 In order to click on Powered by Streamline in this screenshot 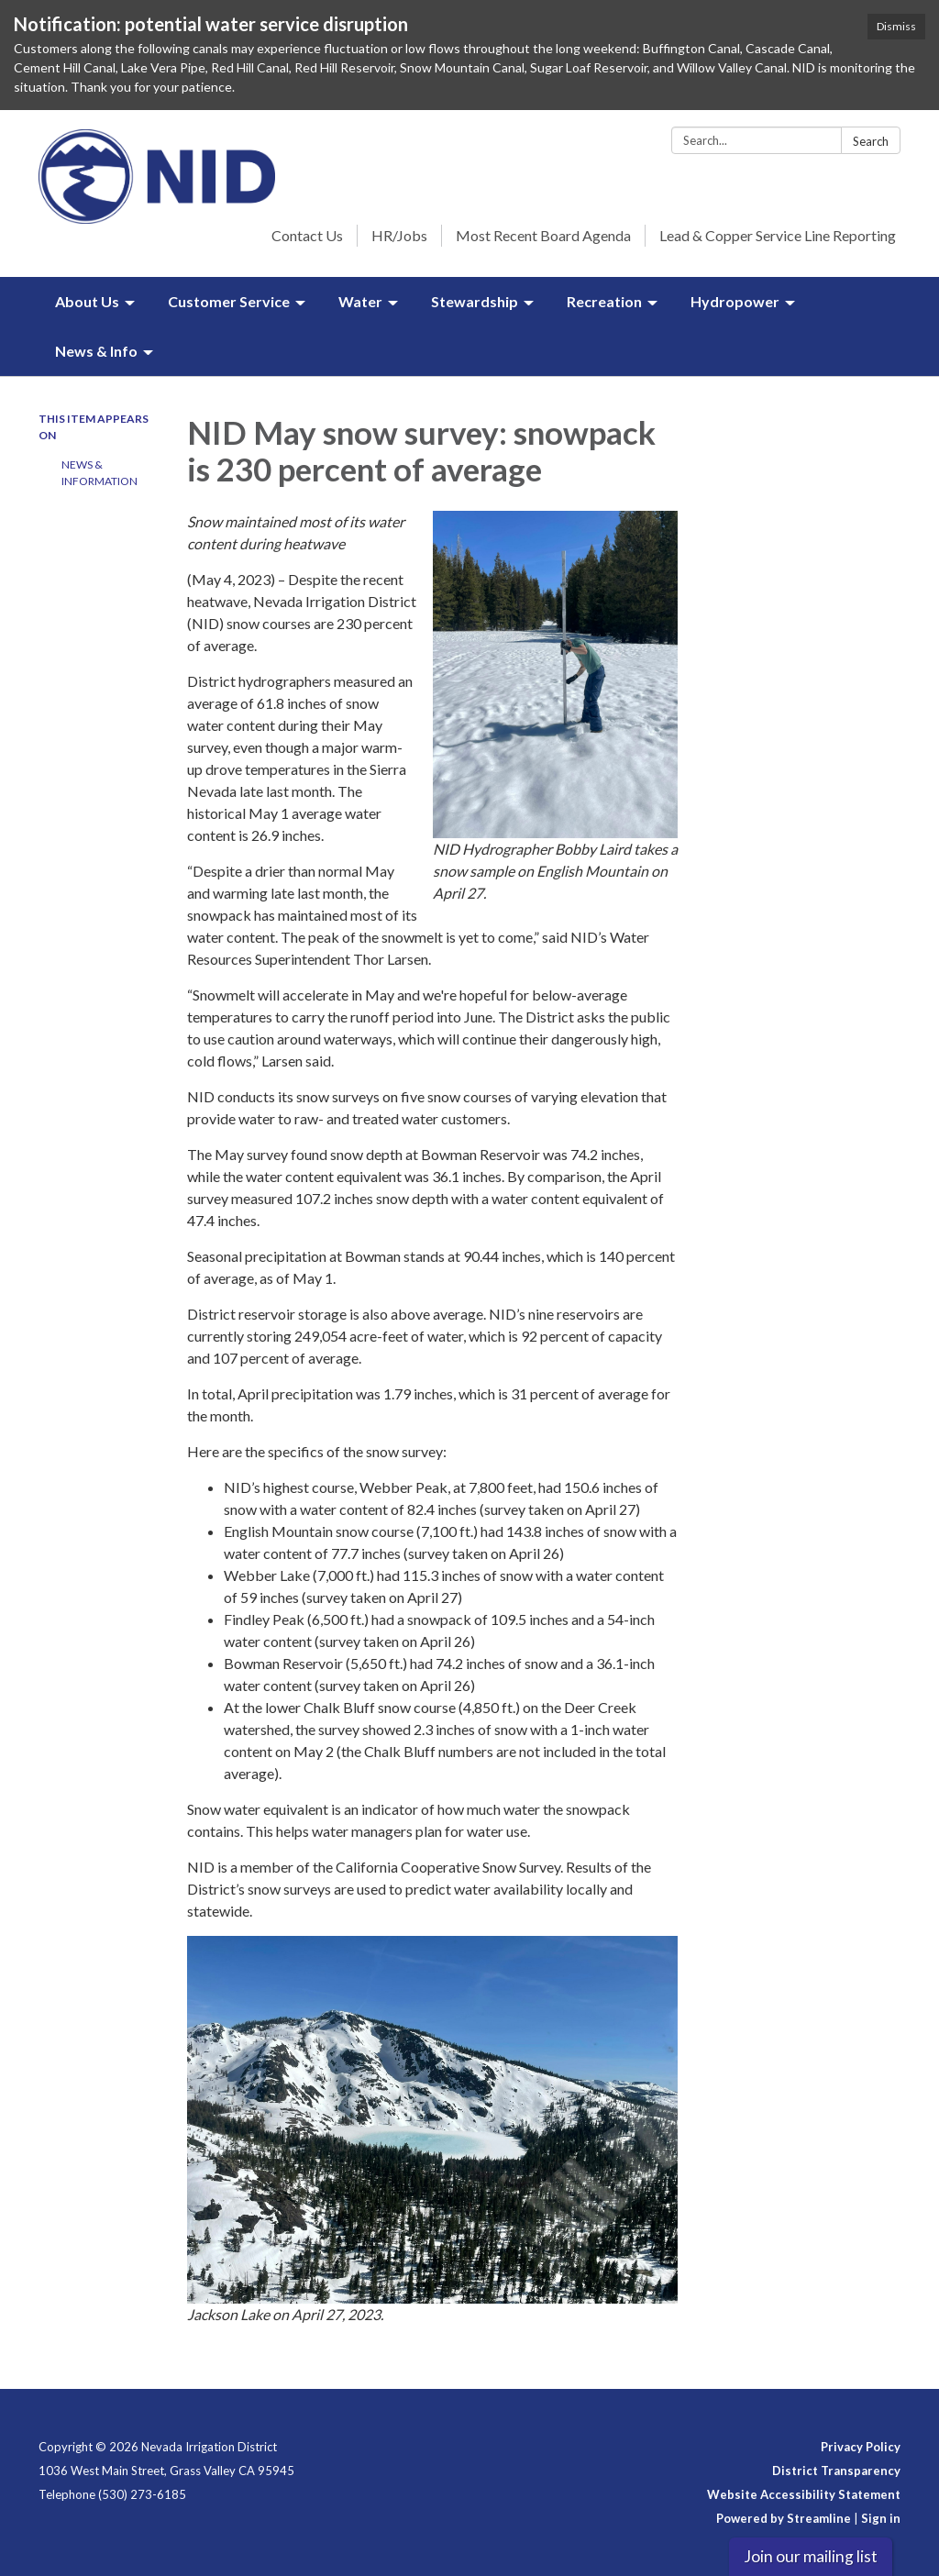, I will do `click(783, 2518)`.